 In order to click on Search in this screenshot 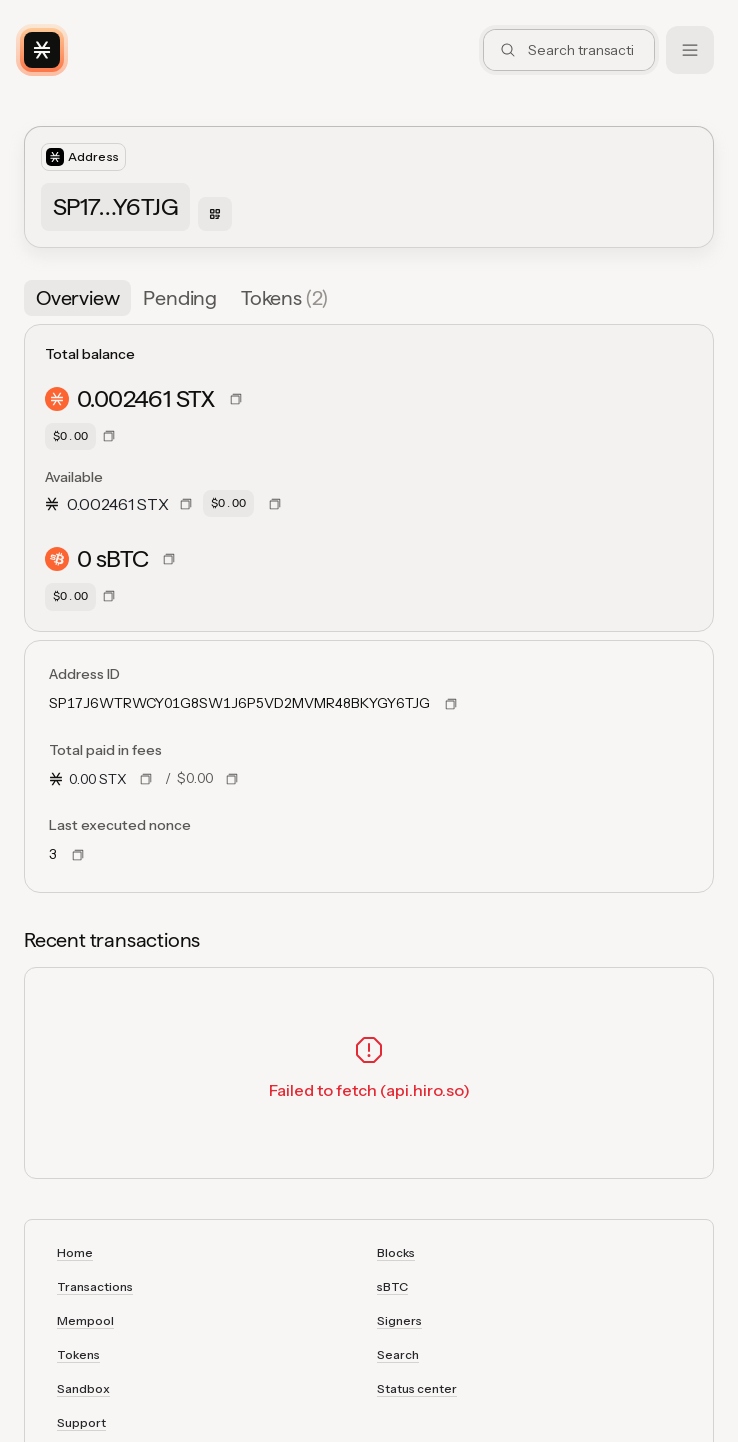, I will do `click(398, 1354)`.